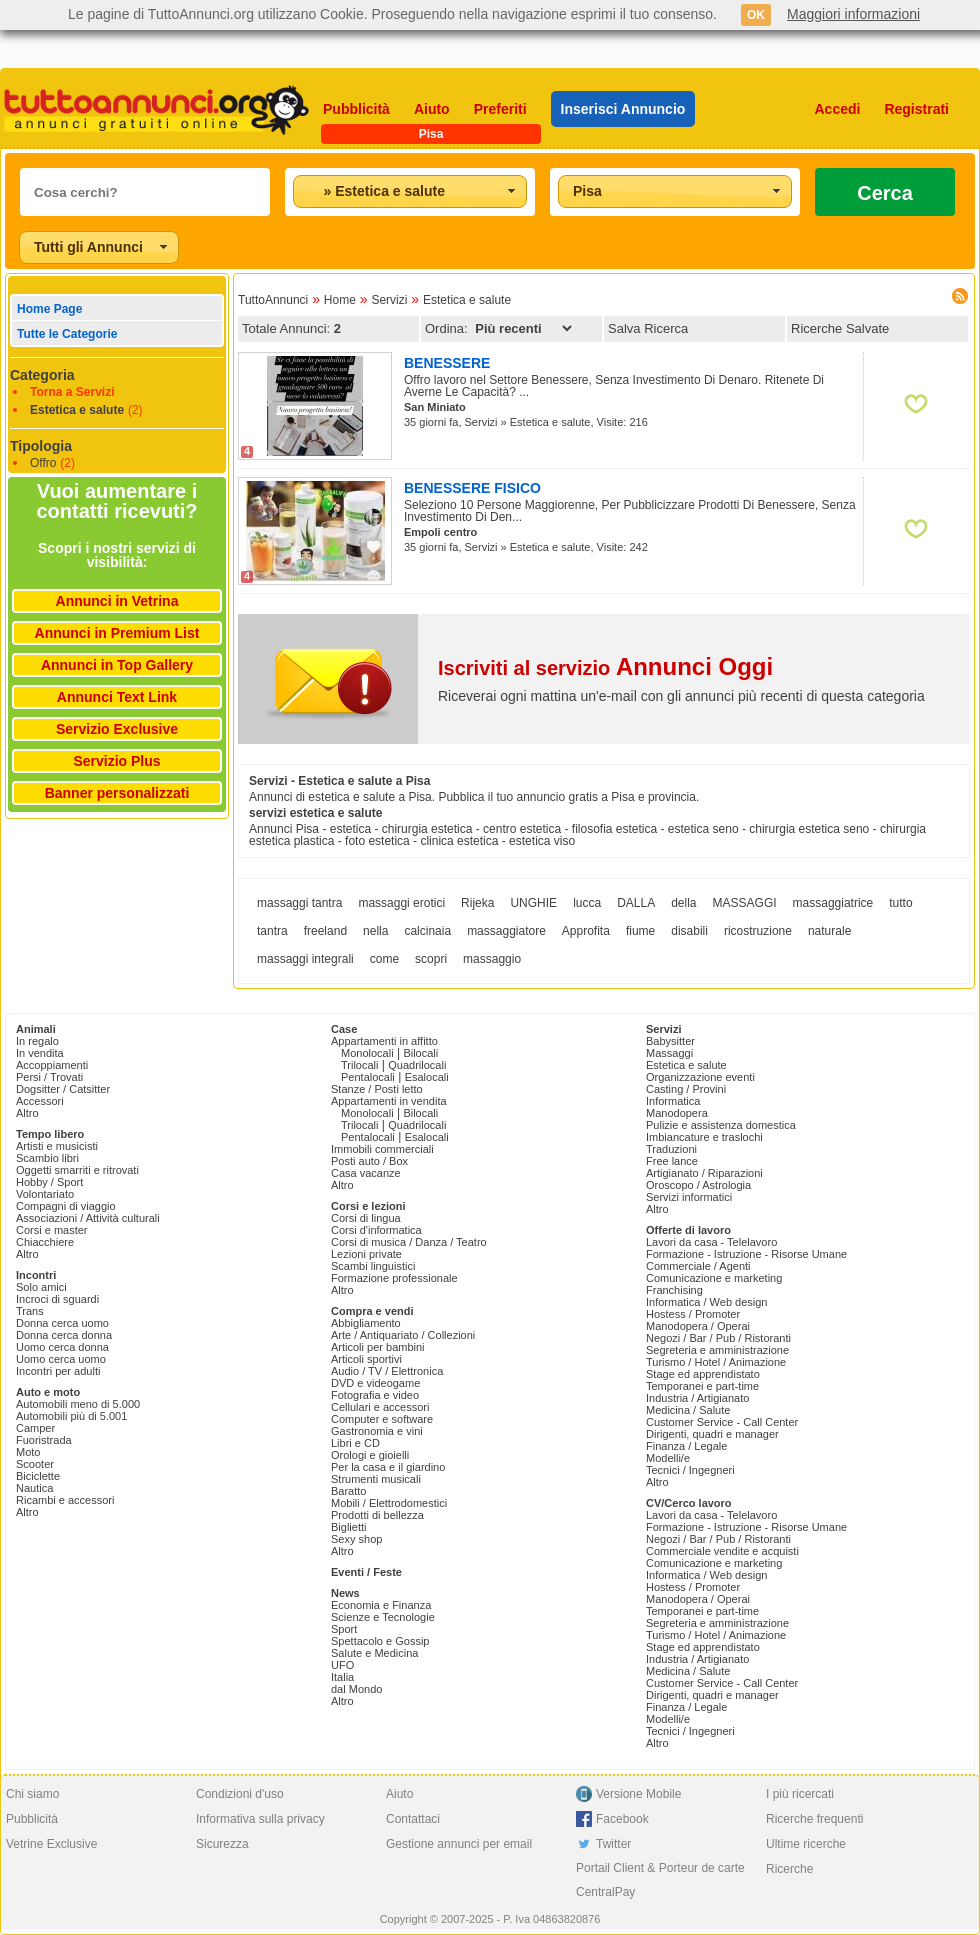  What do you see at coordinates (380, 1407) in the screenshot?
I see `Cellulari e accessori` at bounding box center [380, 1407].